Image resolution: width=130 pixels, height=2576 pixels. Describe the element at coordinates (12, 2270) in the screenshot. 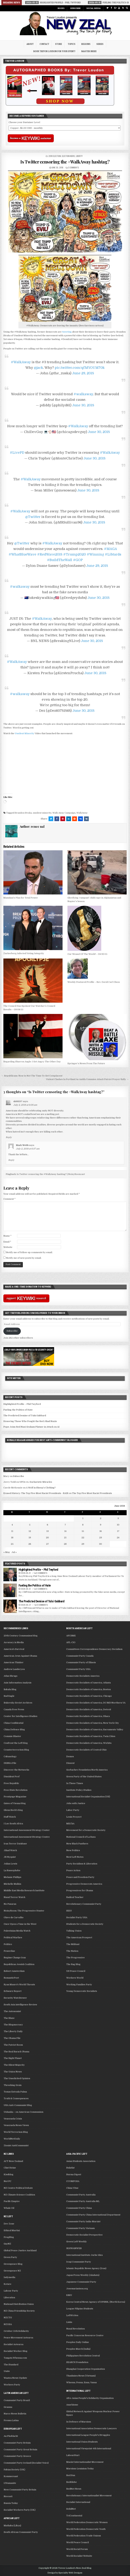

I see `Greenpeace NZ` at that location.